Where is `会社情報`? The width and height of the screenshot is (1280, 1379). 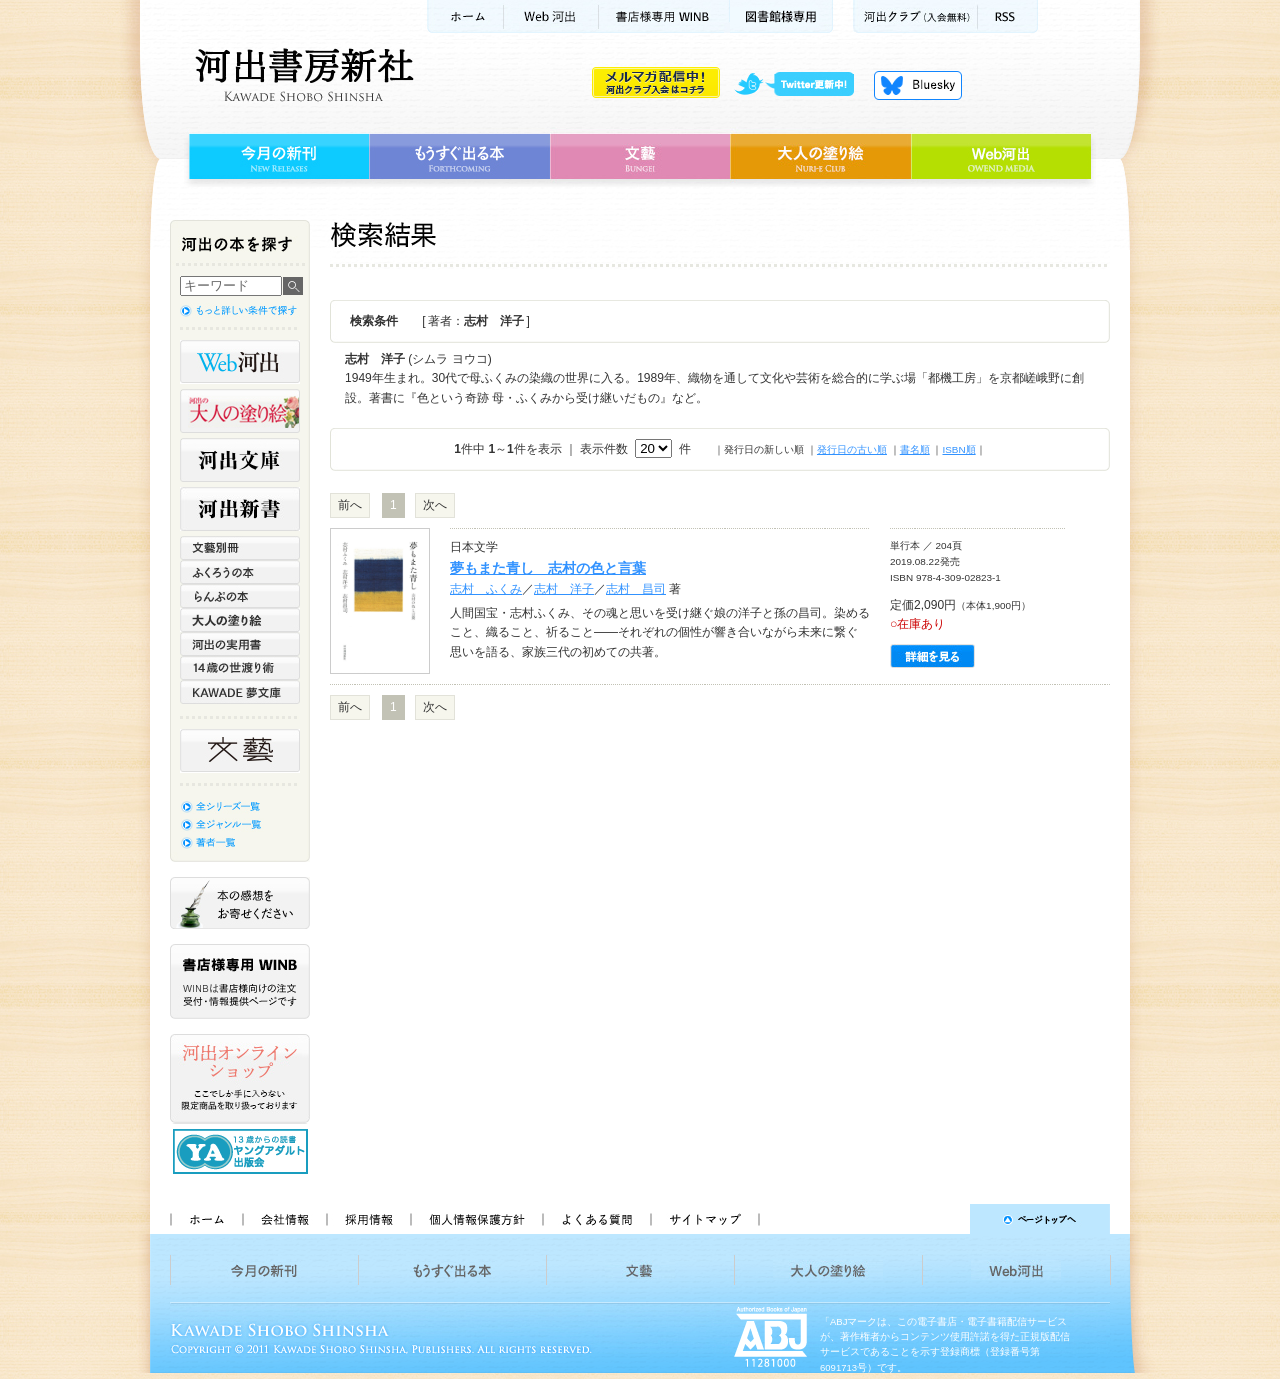
会社情報 is located at coordinates (284, 1219).